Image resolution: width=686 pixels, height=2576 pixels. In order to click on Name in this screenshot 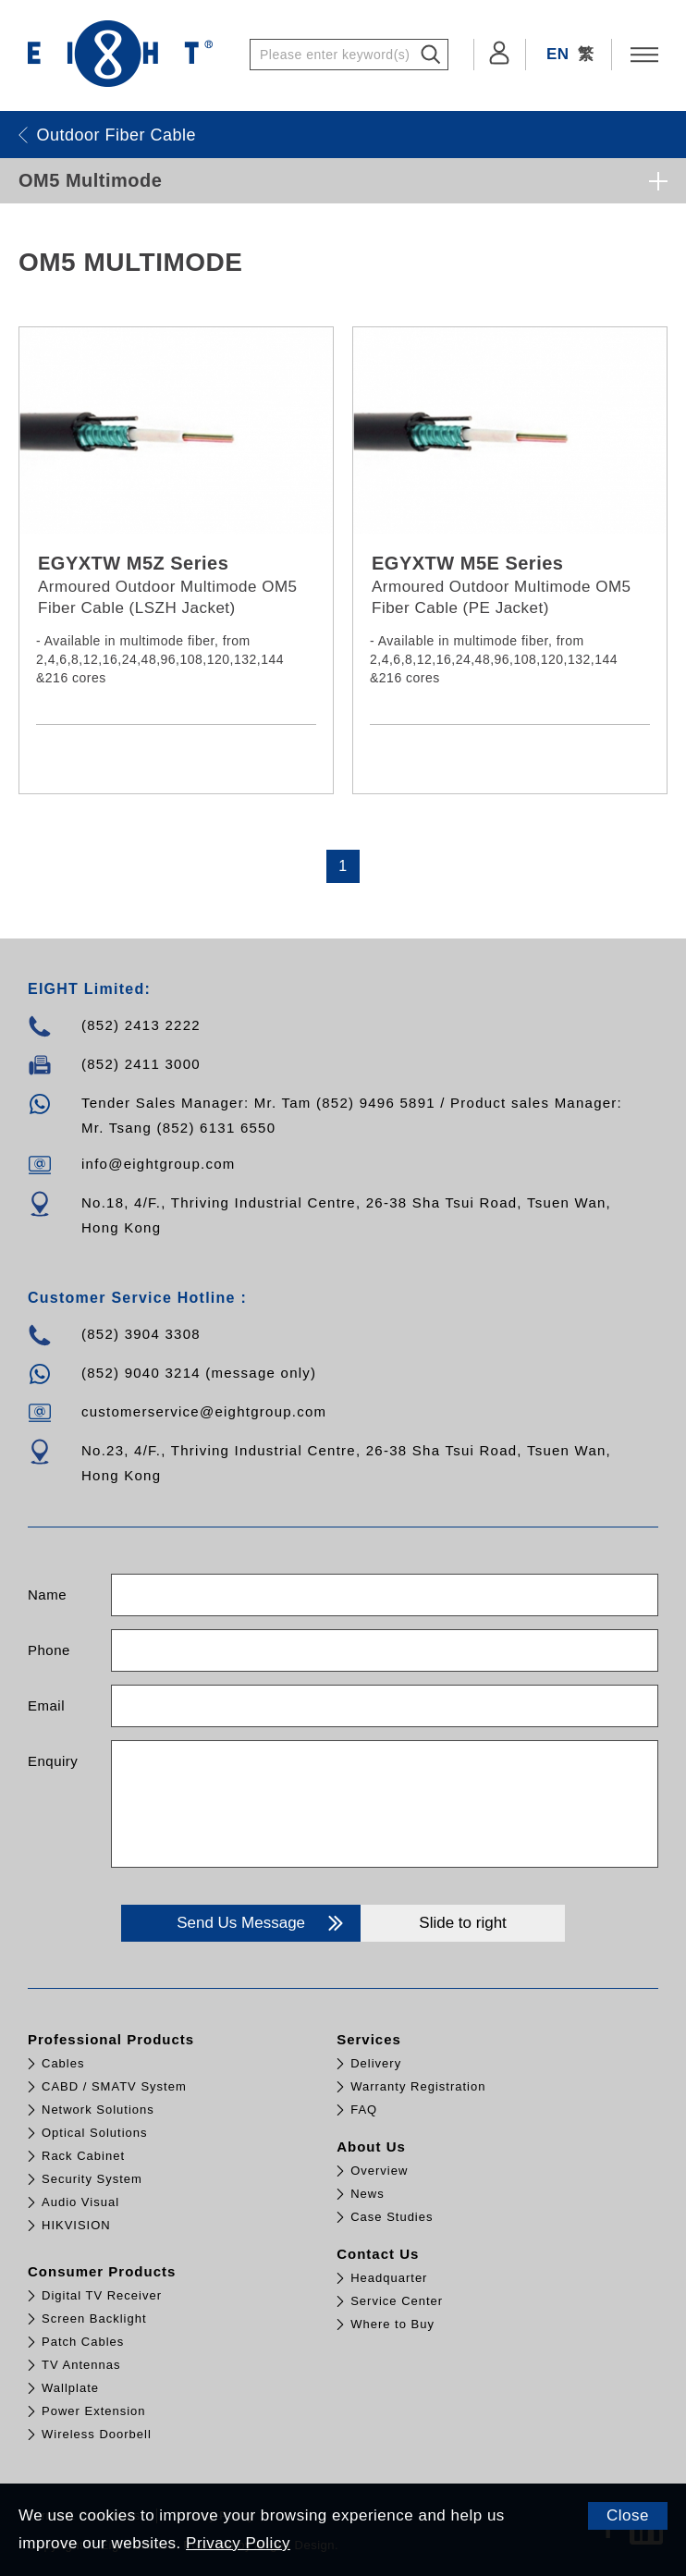, I will do `click(47, 1594)`.